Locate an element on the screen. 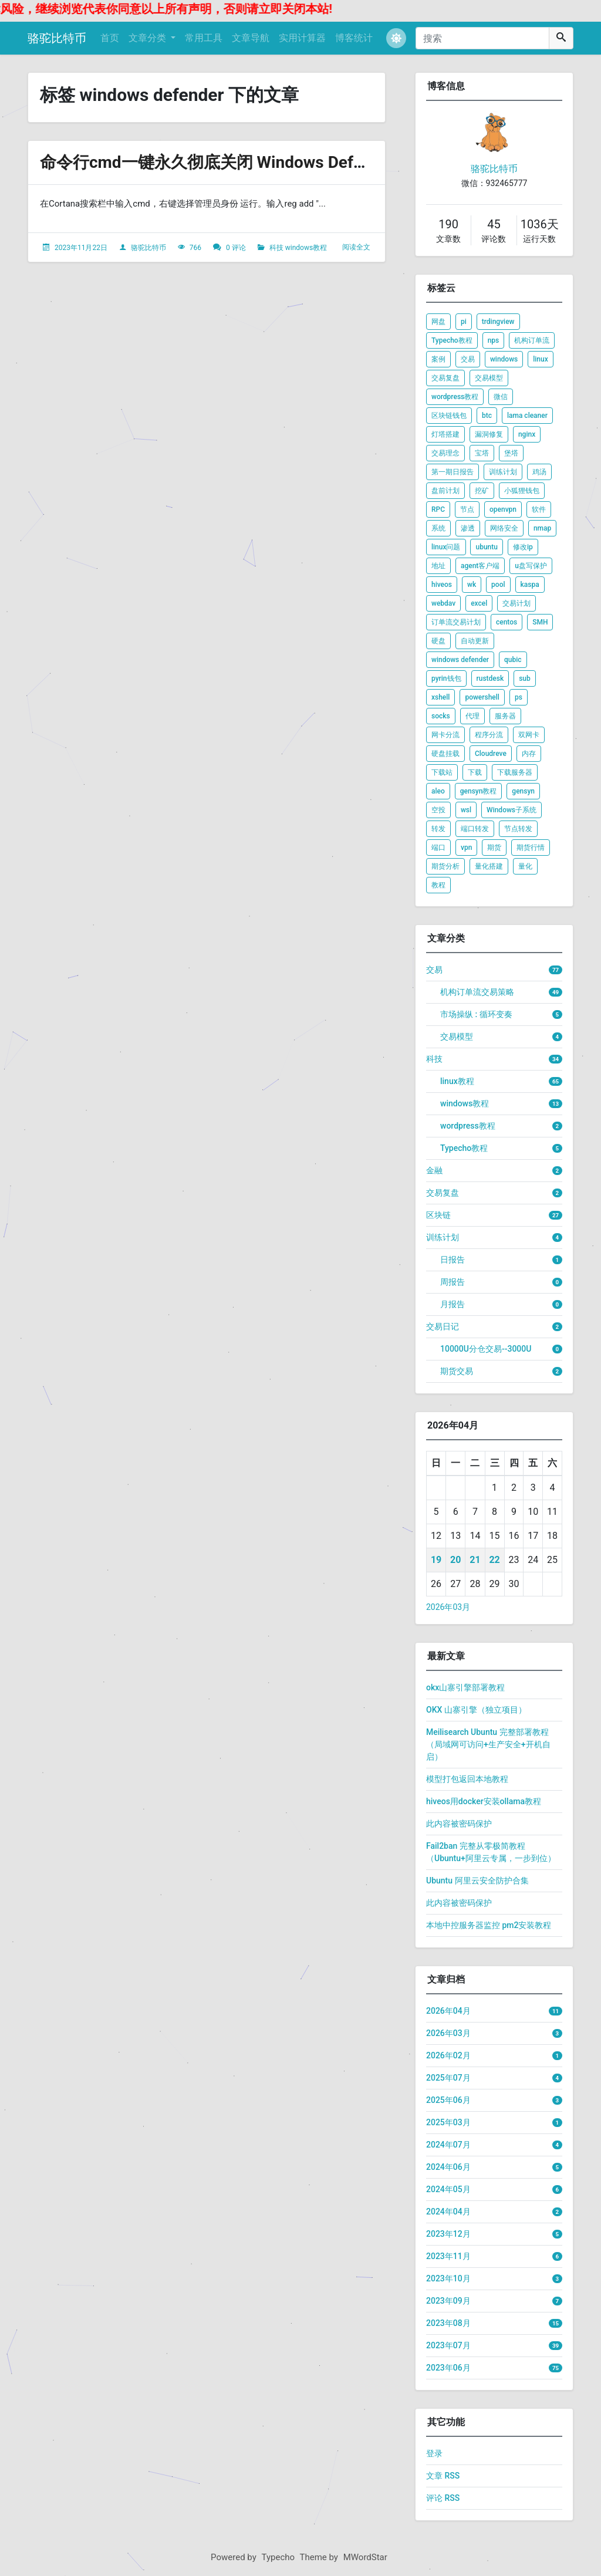 The width and height of the screenshot is (601, 2576). 区块链钱包 [listitem] is located at coordinates (449, 415).